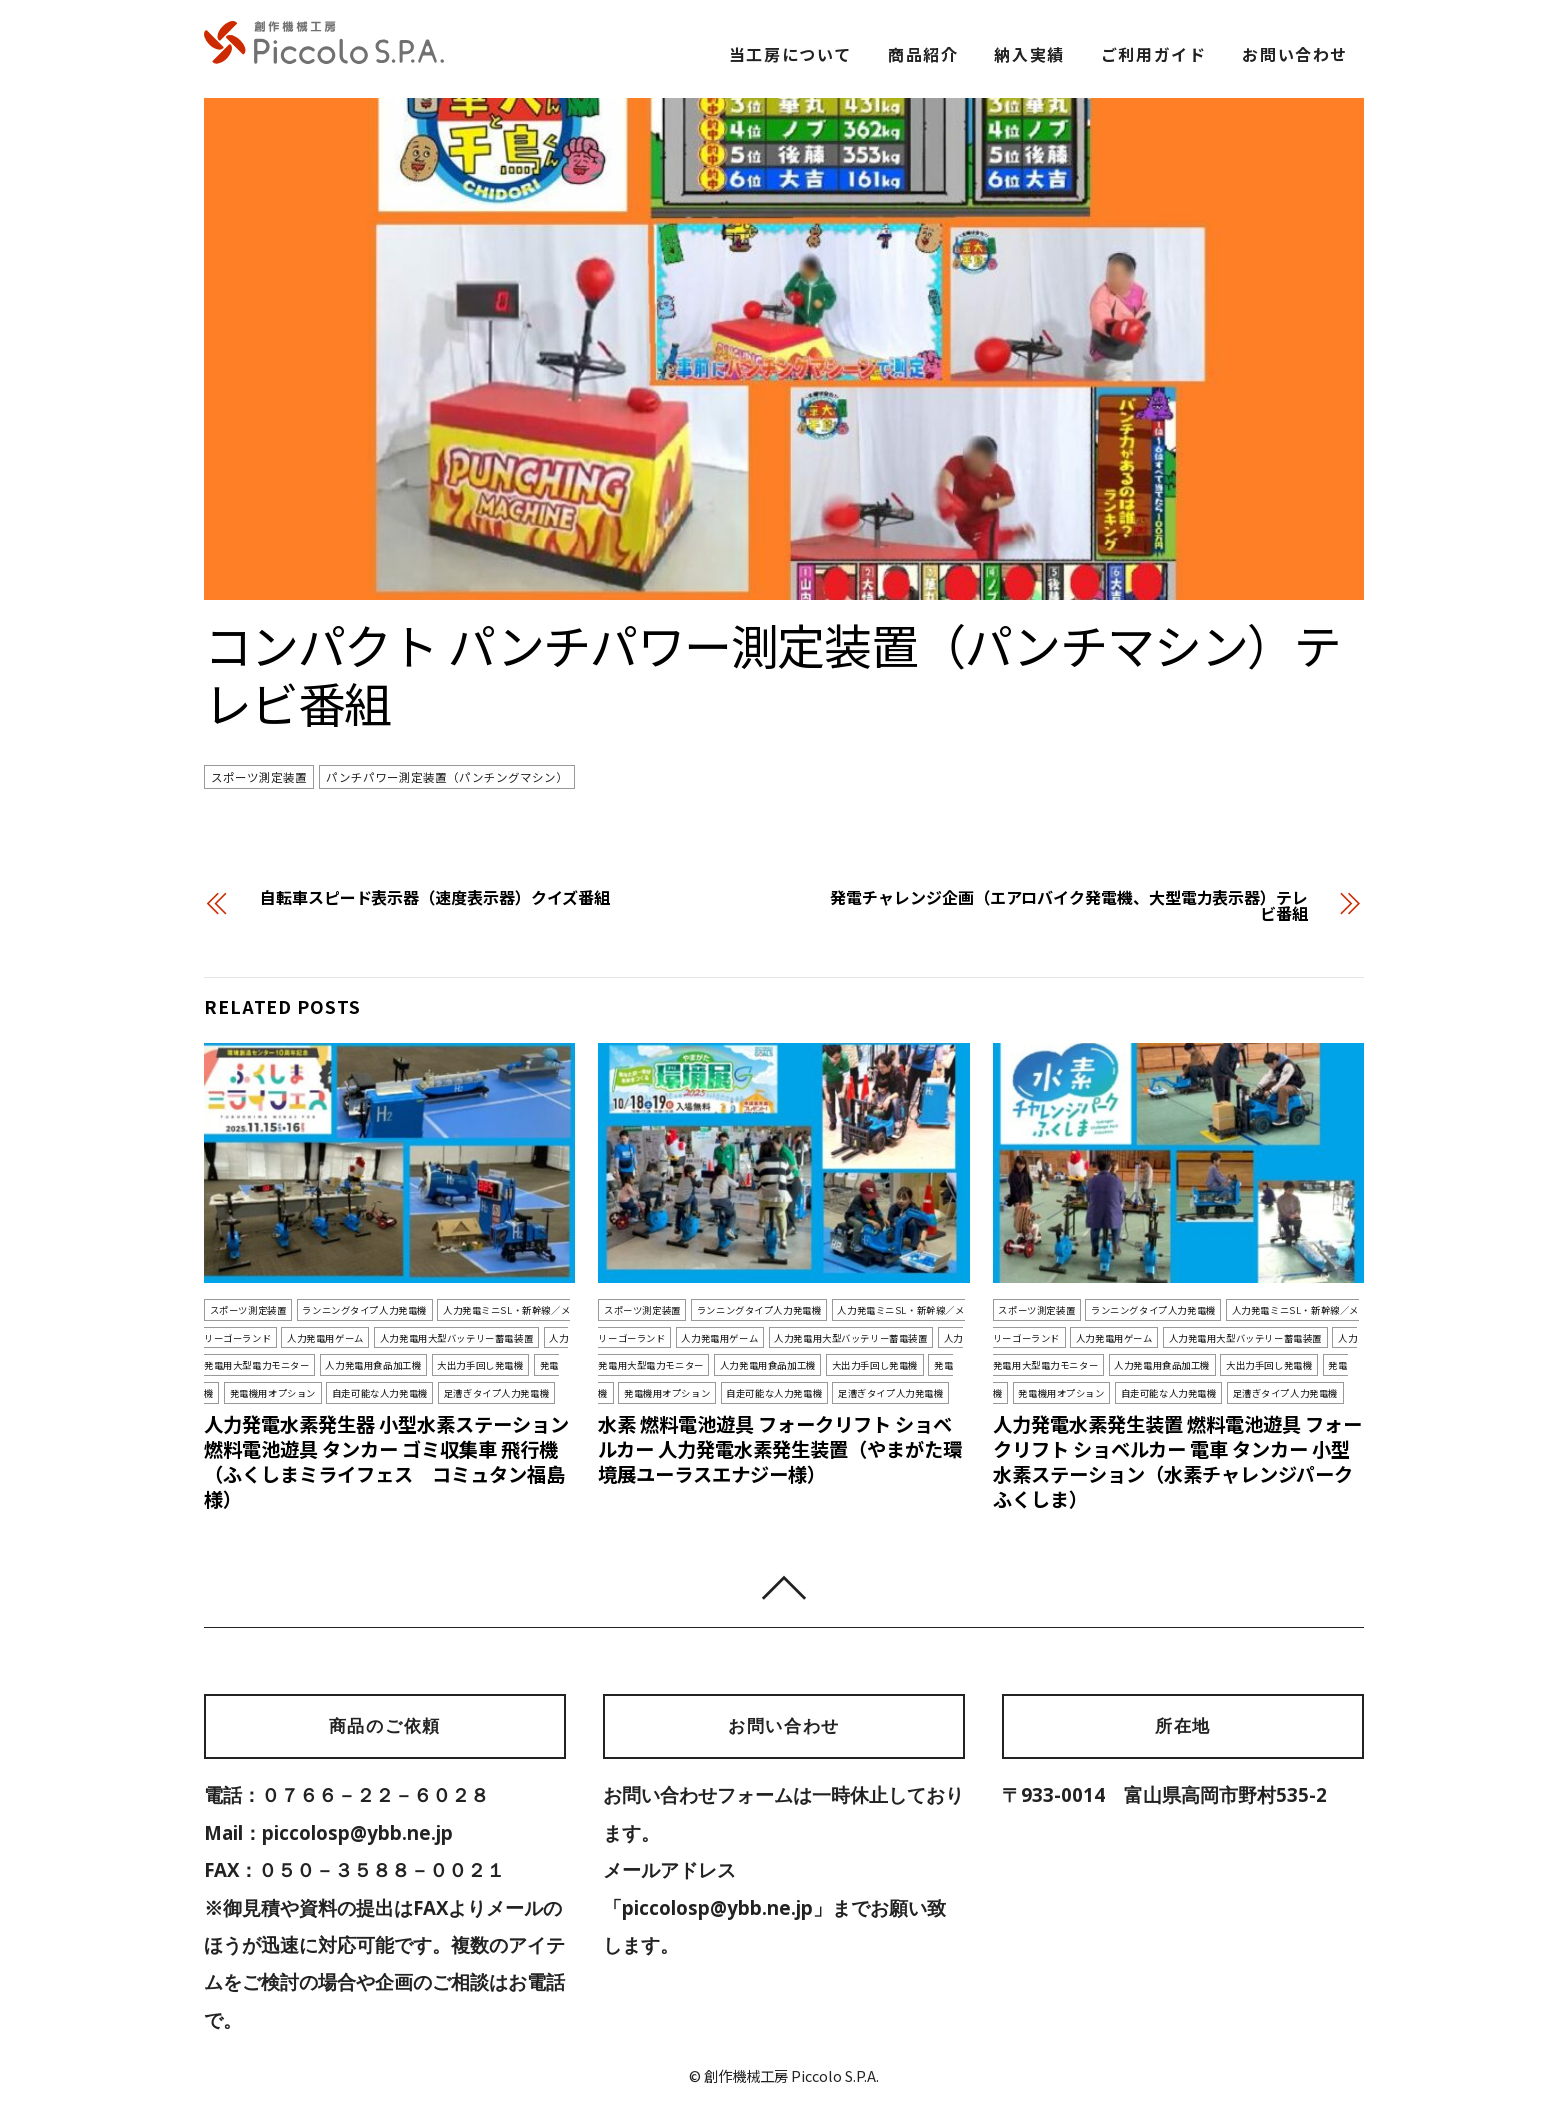 Image resolution: width=1568 pixels, height=2125 pixels. Describe the element at coordinates (380, 1393) in the screenshot. I see `自走可能な人力発電機` at that location.